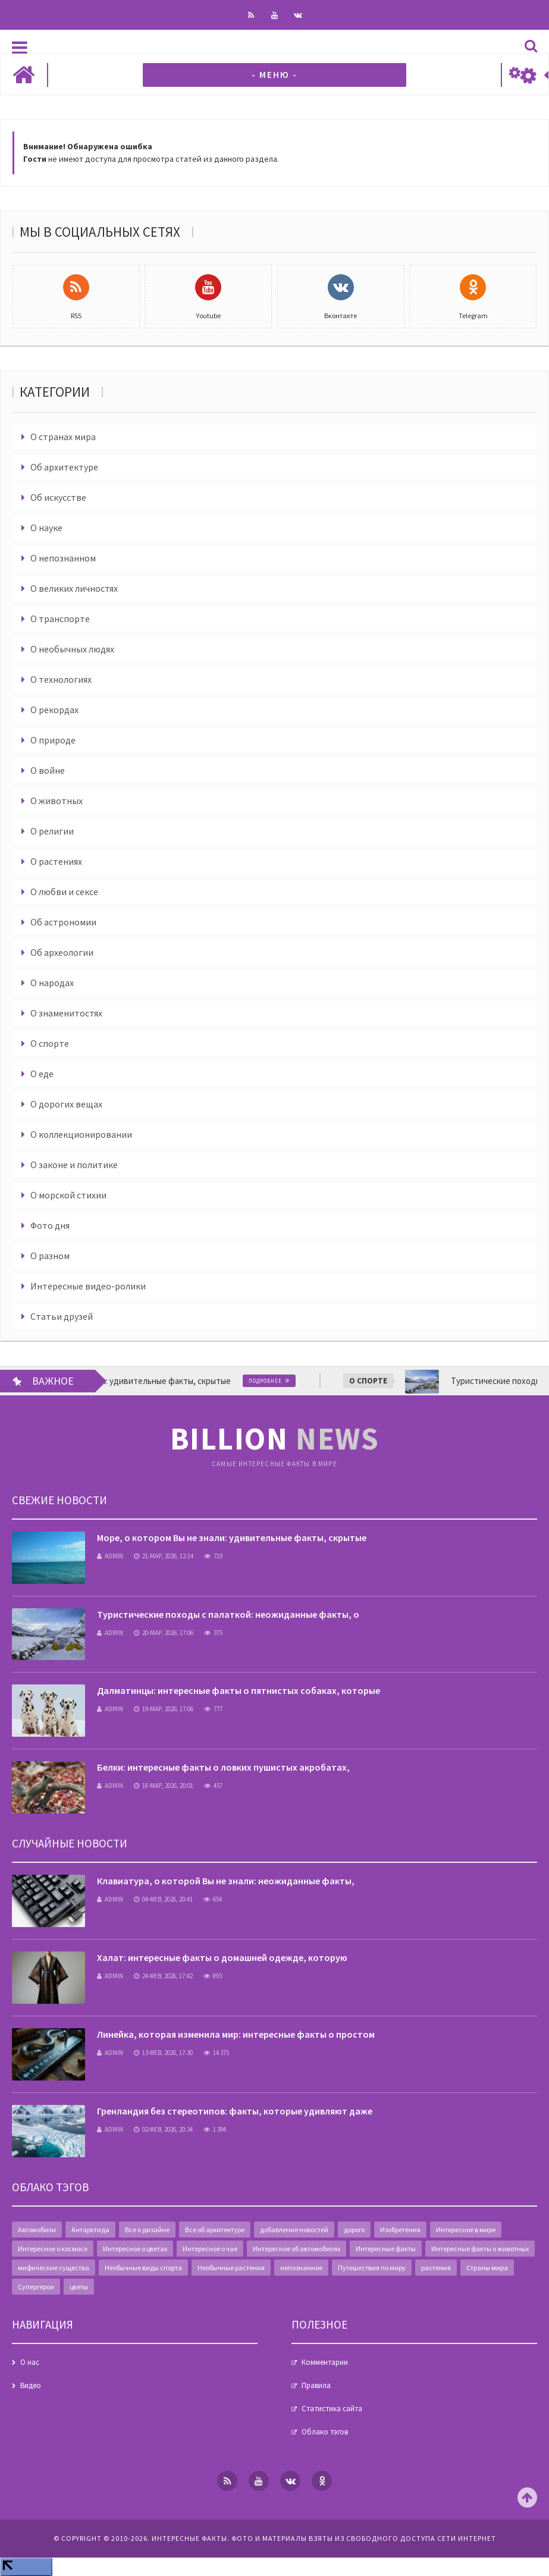 This screenshot has width=549, height=2576. Describe the element at coordinates (52, 2248) in the screenshot. I see `Интересное о космосе` at that location.